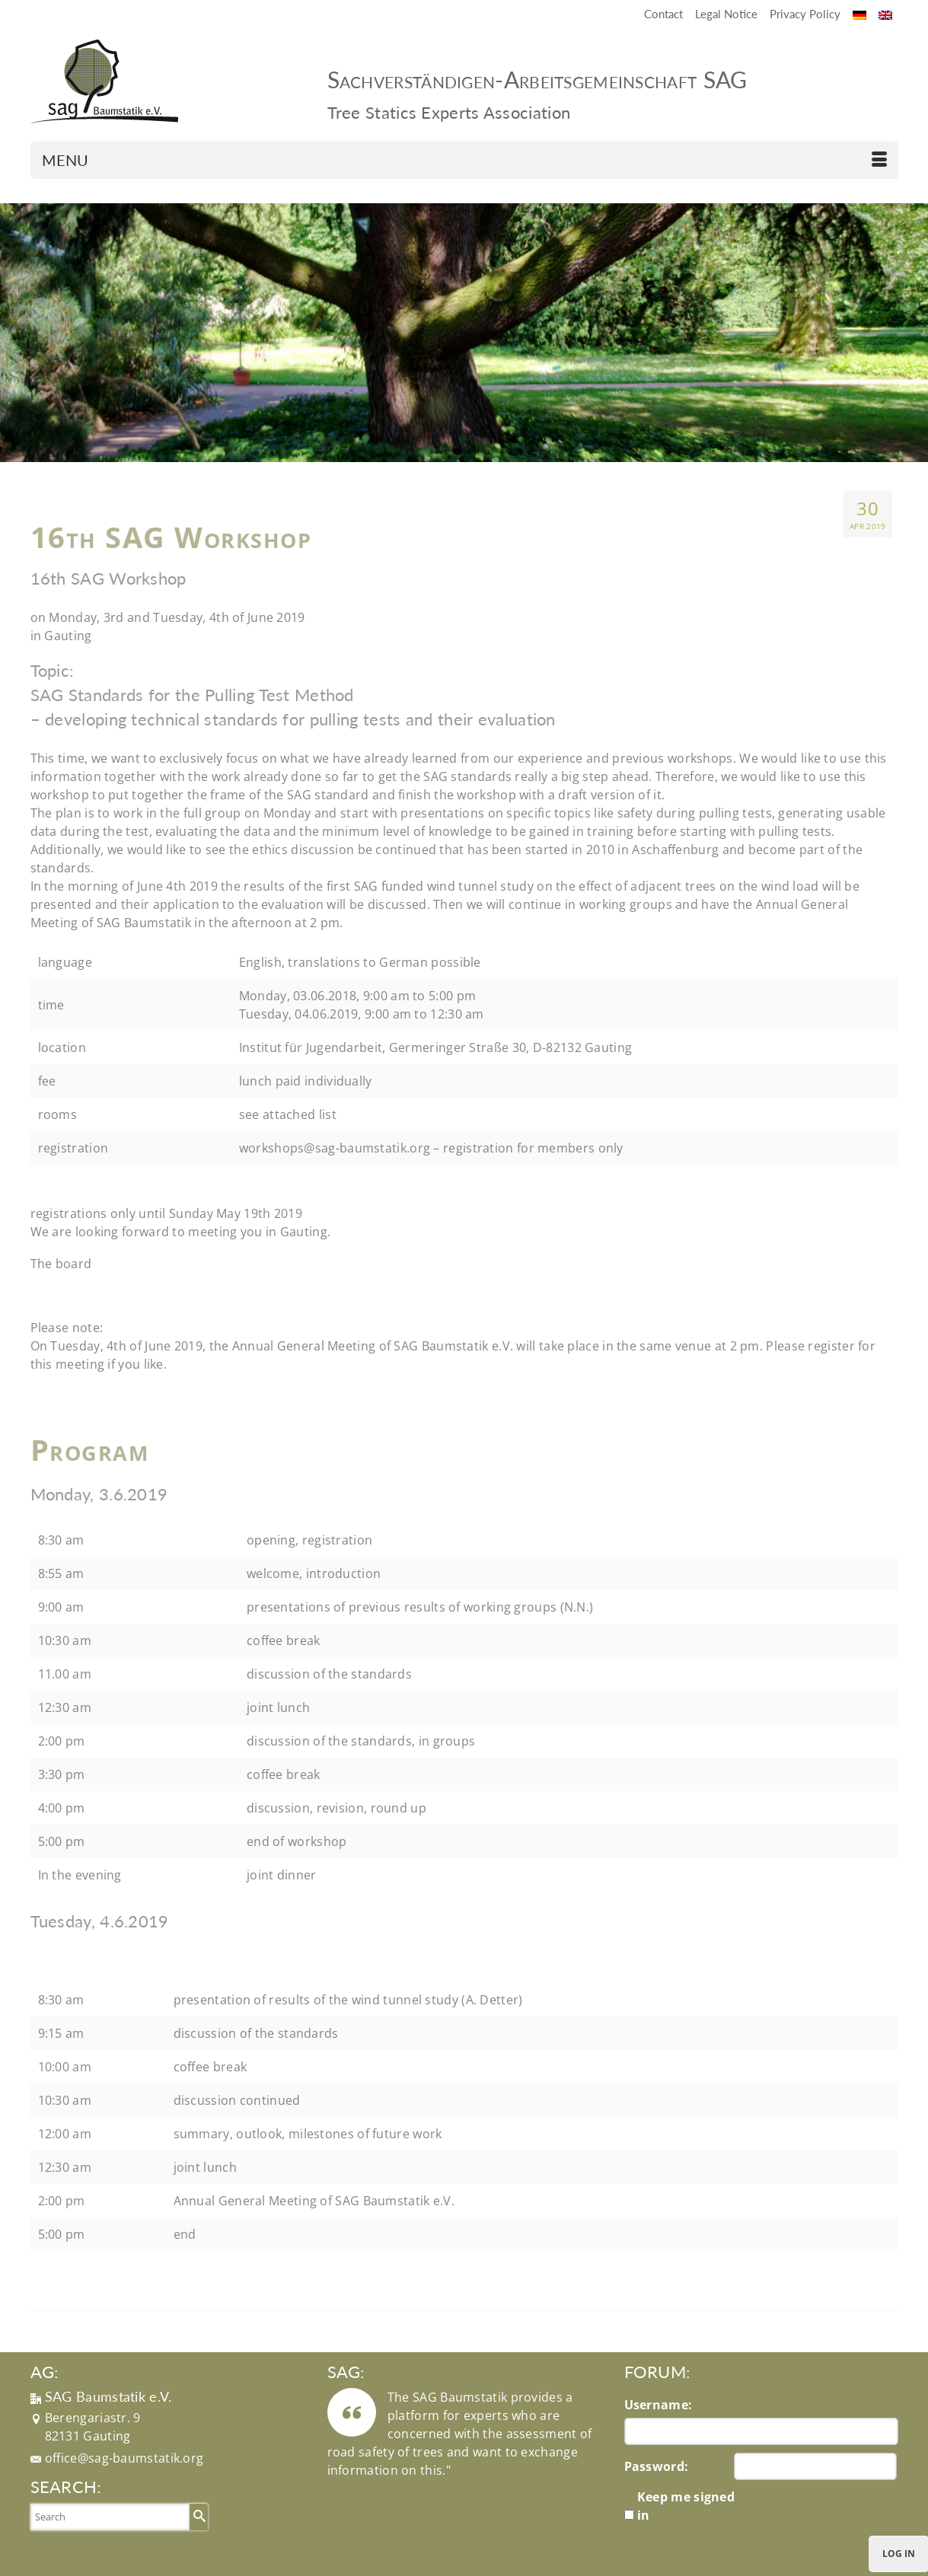  What do you see at coordinates (859, 13) in the screenshot?
I see `[Switch to German]` at bounding box center [859, 13].